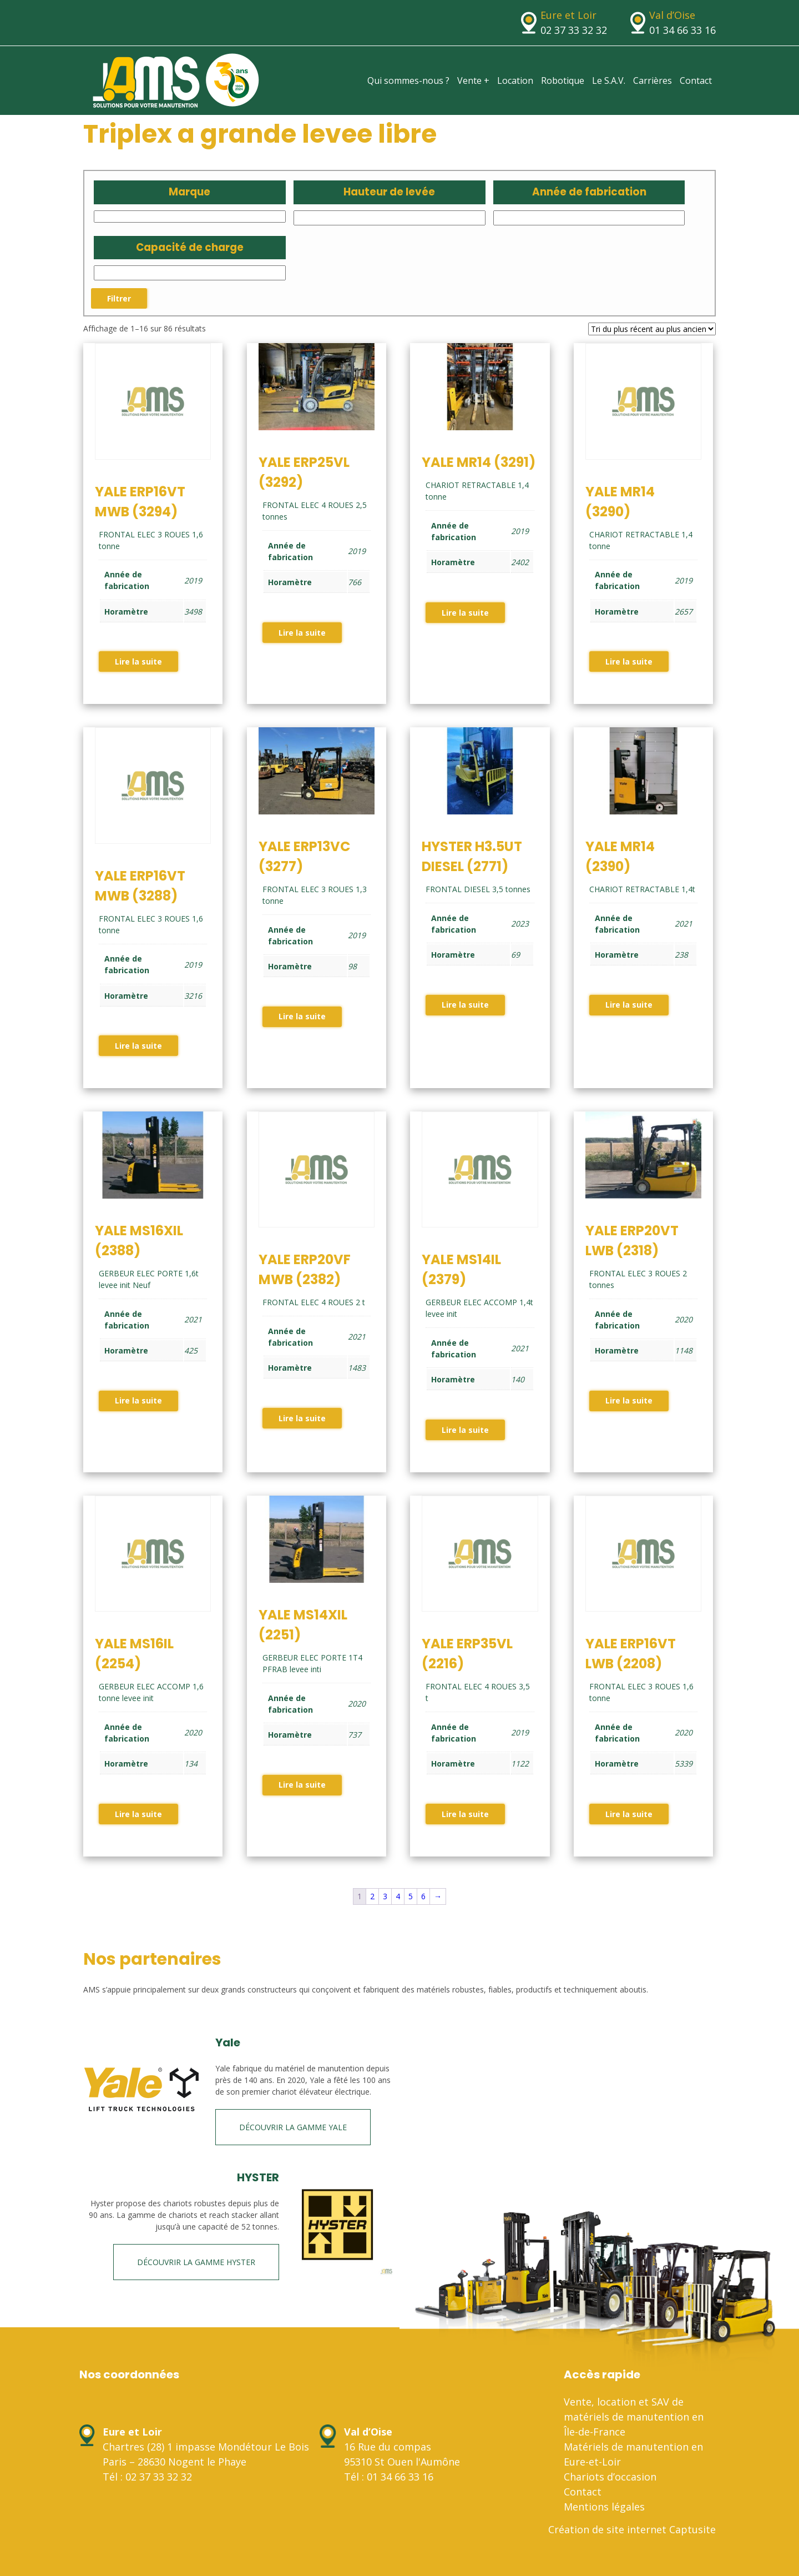 The height and width of the screenshot is (2576, 799). What do you see at coordinates (604, 2506) in the screenshot?
I see `Mentions légales` at bounding box center [604, 2506].